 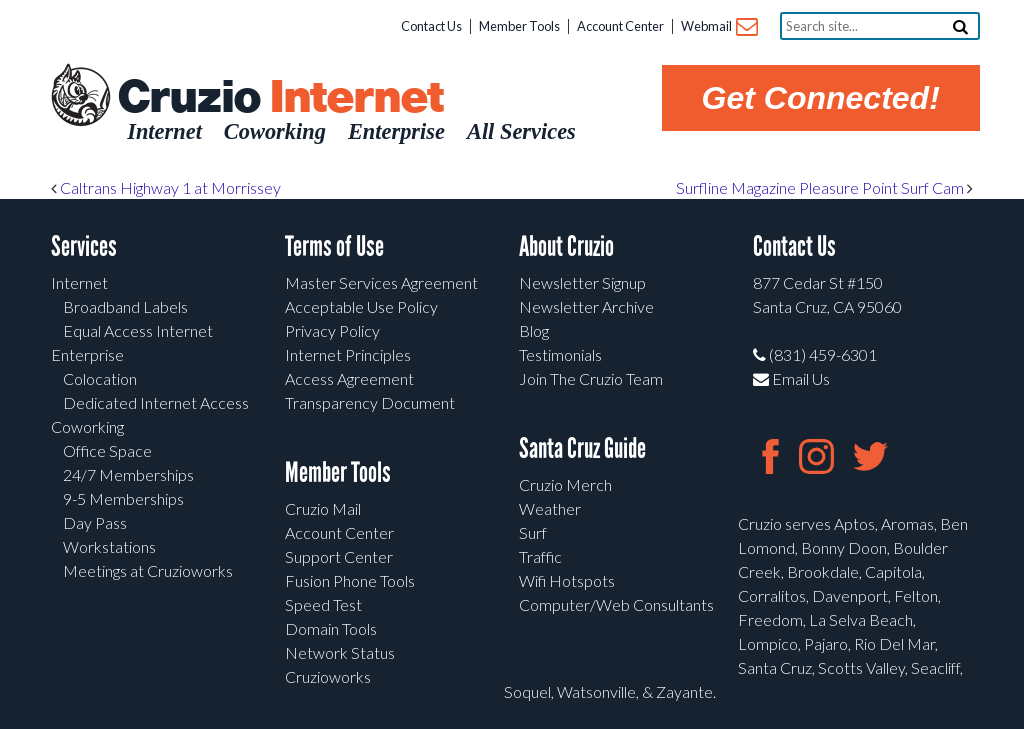 I want to click on Master Services Agreement, so click(x=381, y=282).